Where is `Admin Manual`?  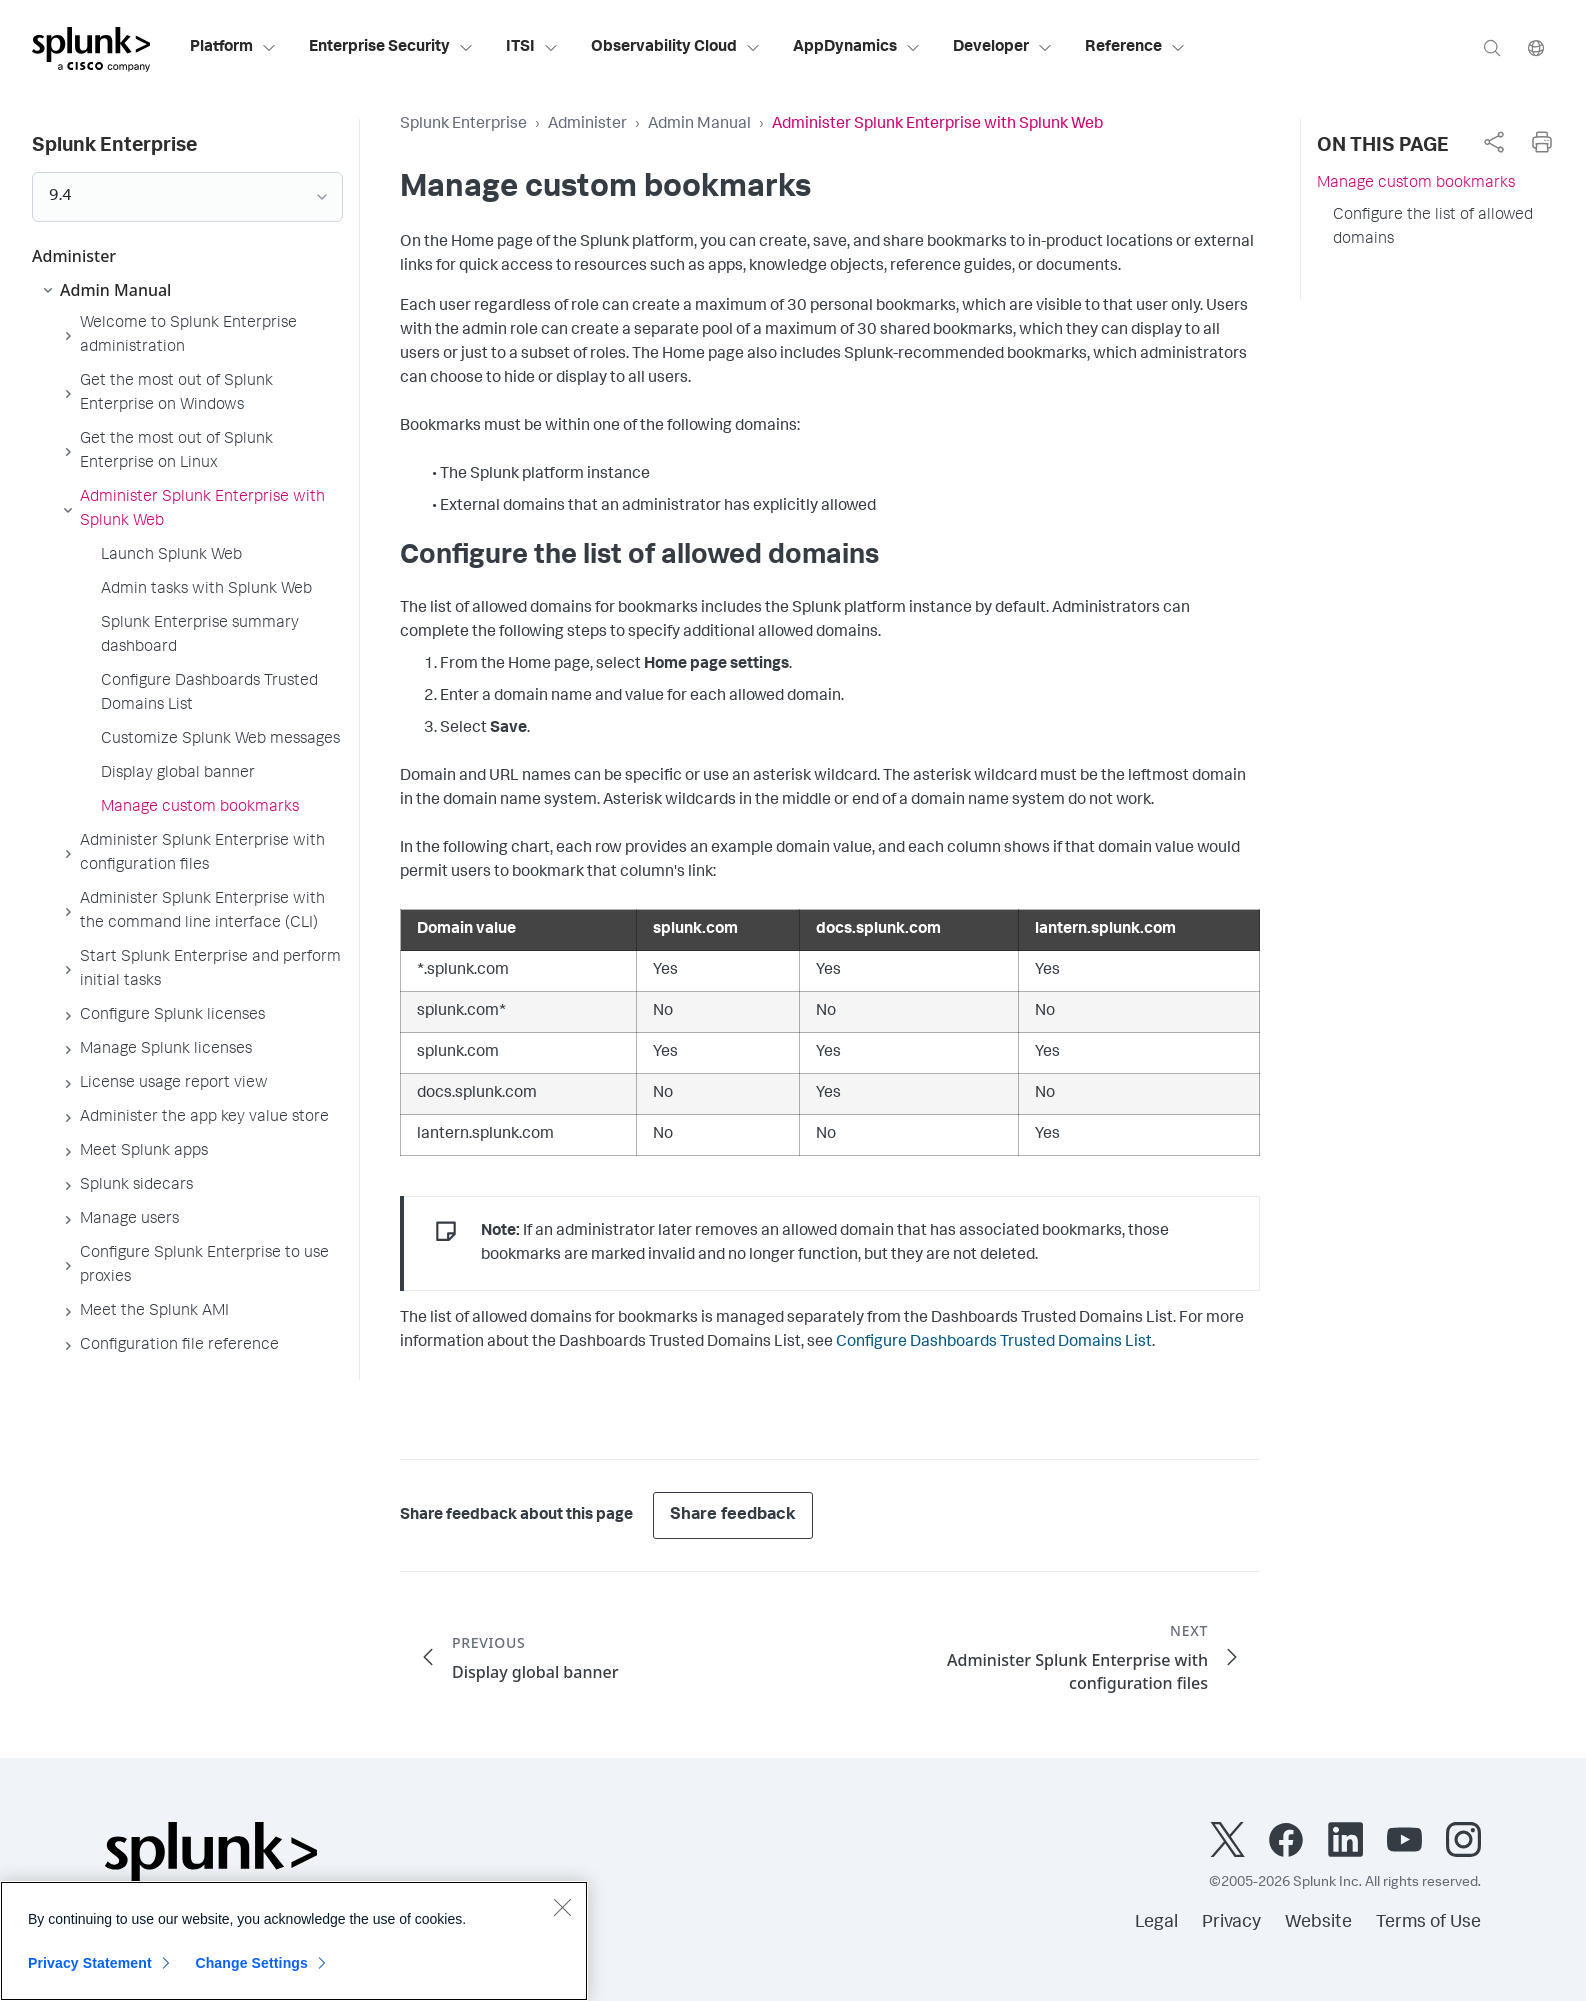
Admin Manual is located at coordinates (699, 125).